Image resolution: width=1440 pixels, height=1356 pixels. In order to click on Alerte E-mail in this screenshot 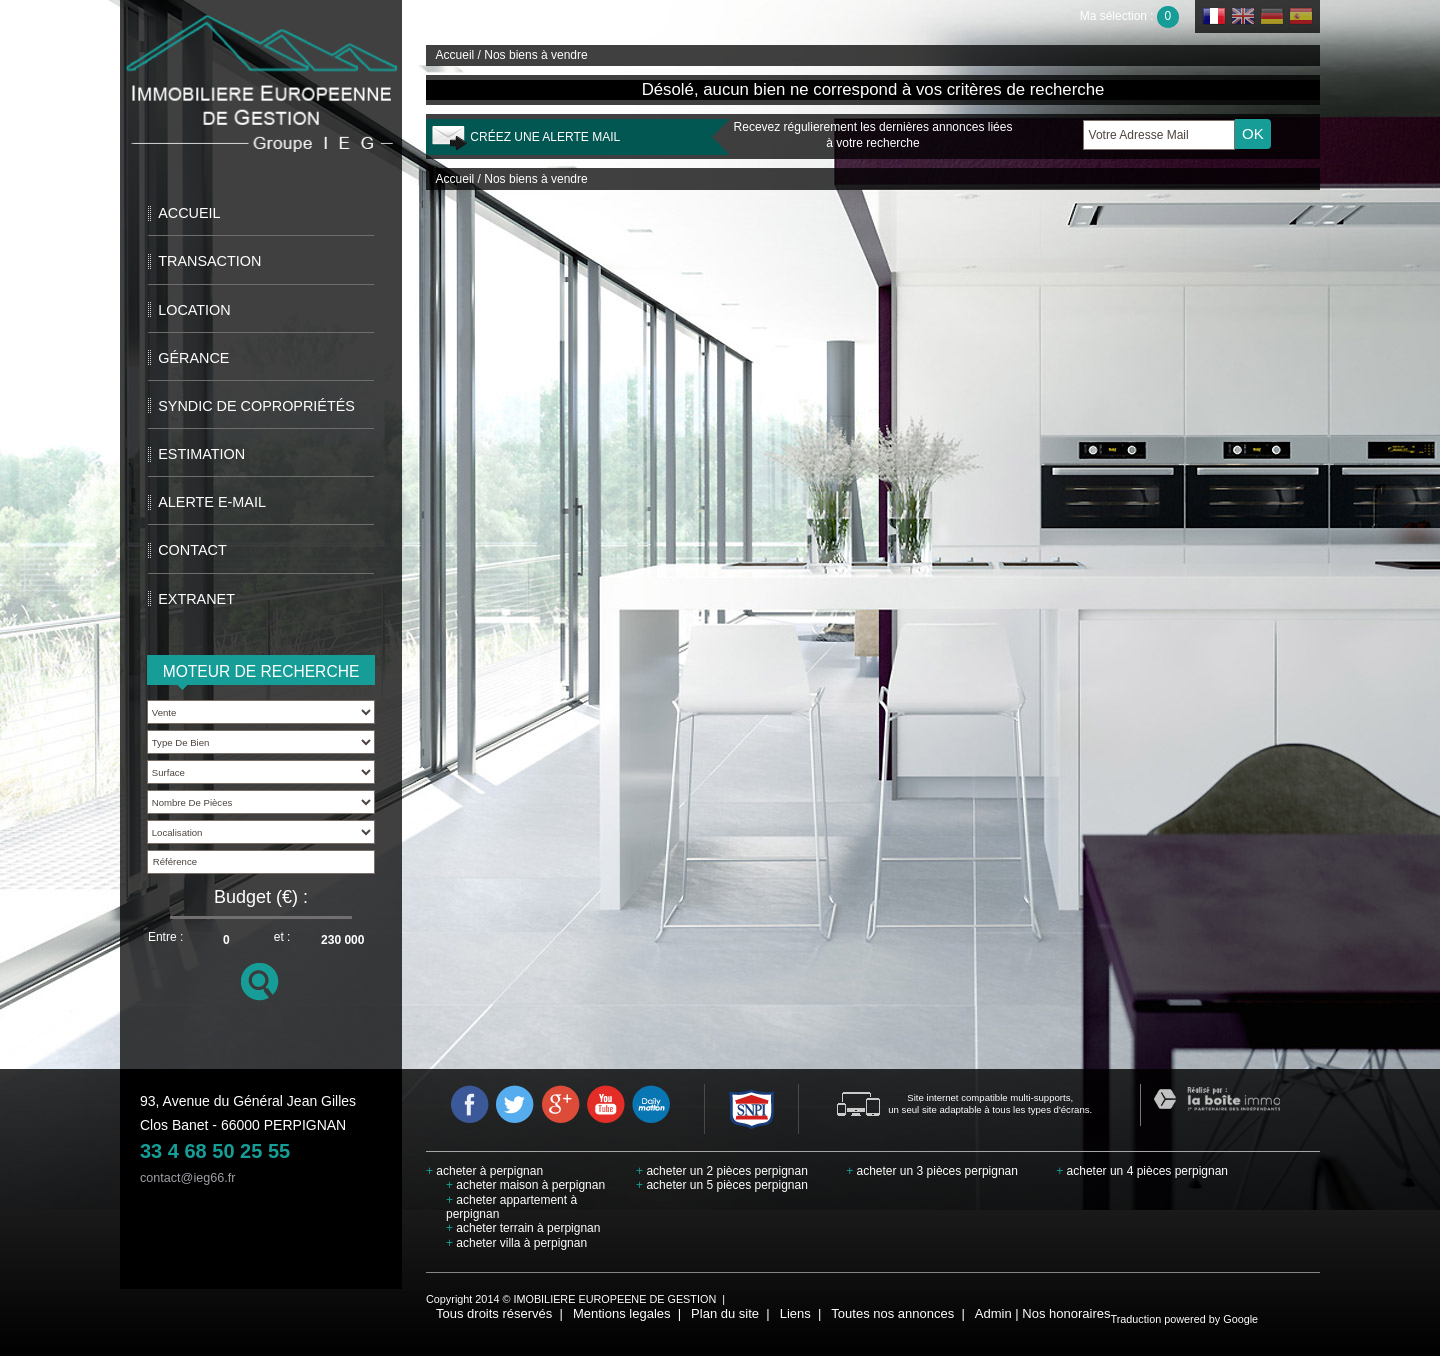, I will do `click(212, 502)`.